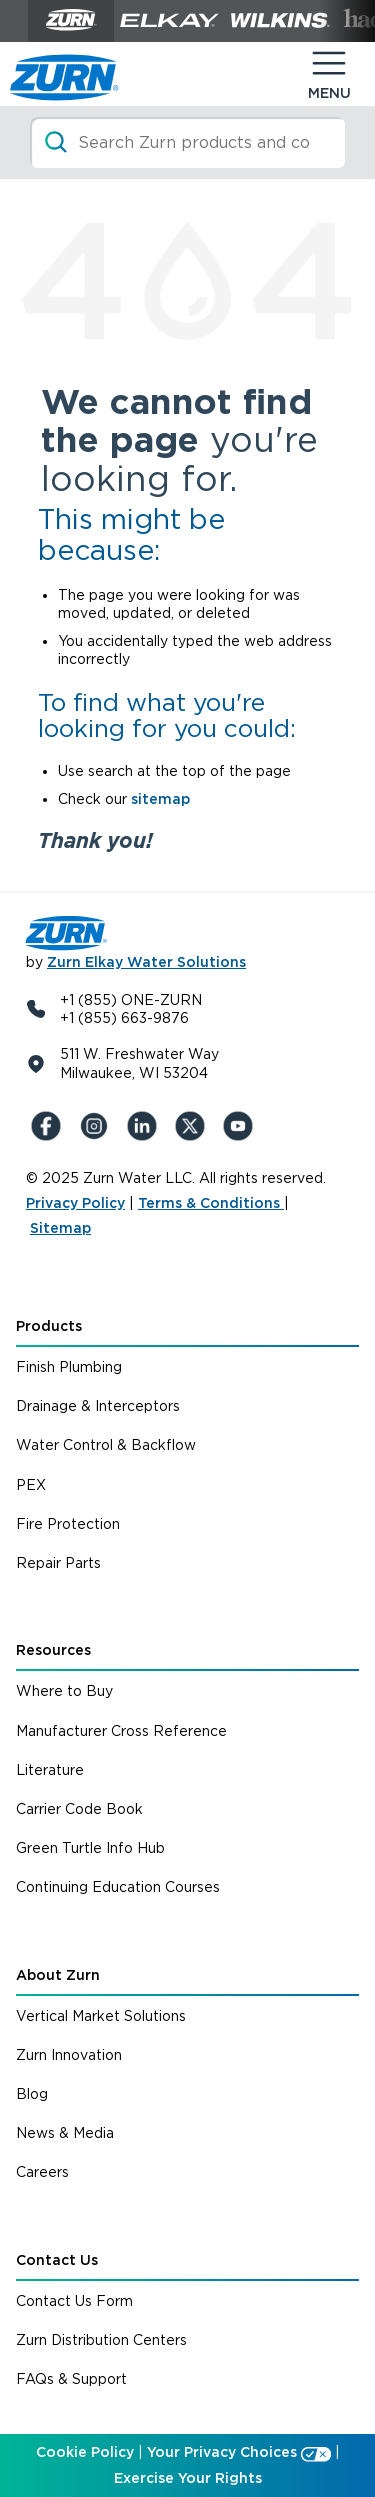 The width and height of the screenshot is (375, 2497). What do you see at coordinates (75, 1203) in the screenshot?
I see `Privacy Policy` at bounding box center [75, 1203].